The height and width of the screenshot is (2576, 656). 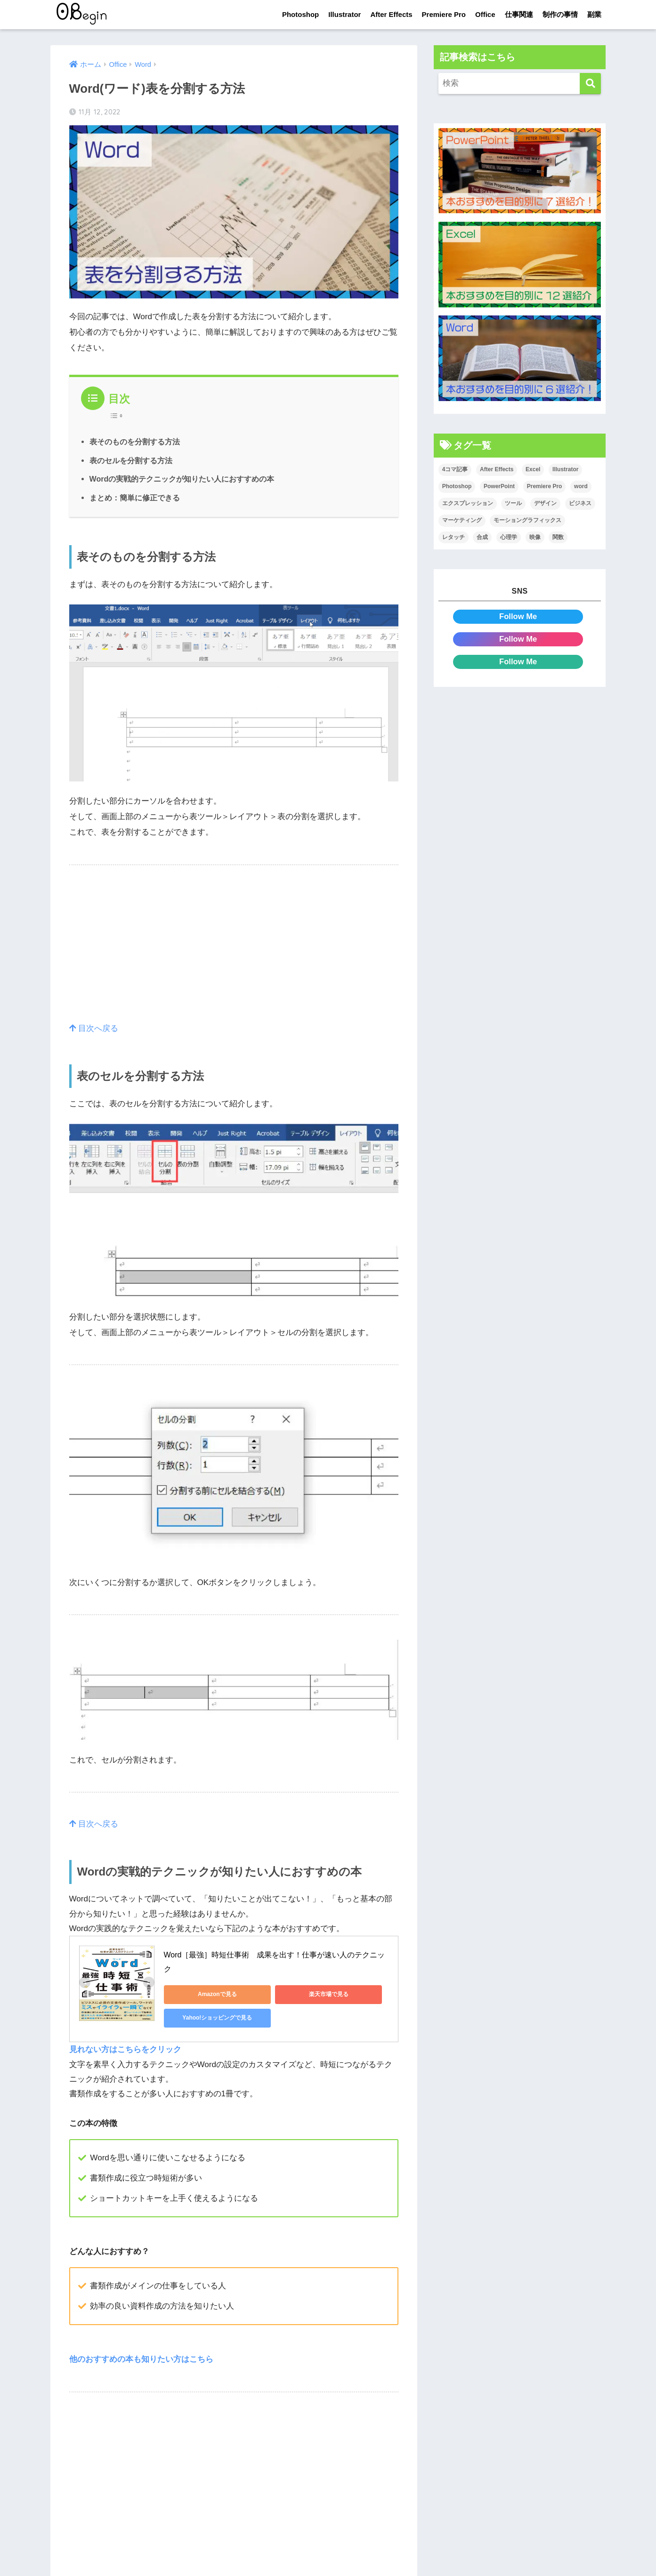 What do you see at coordinates (182, 479) in the screenshot?
I see `Wordの実戦的テクニックが知りたい人におすすめの本` at bounding box center [182, 479].